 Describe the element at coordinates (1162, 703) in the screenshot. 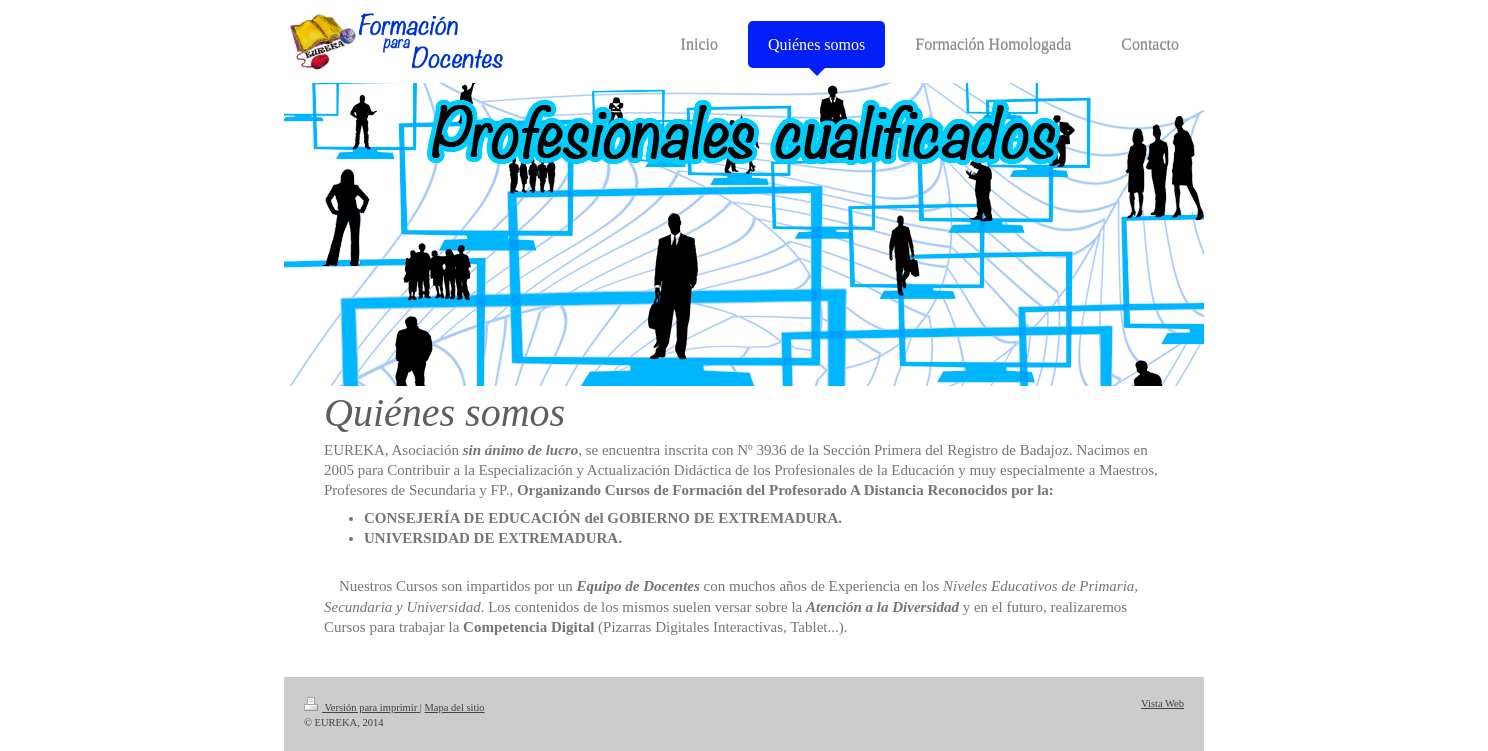

I see `Vista Web` at that location.